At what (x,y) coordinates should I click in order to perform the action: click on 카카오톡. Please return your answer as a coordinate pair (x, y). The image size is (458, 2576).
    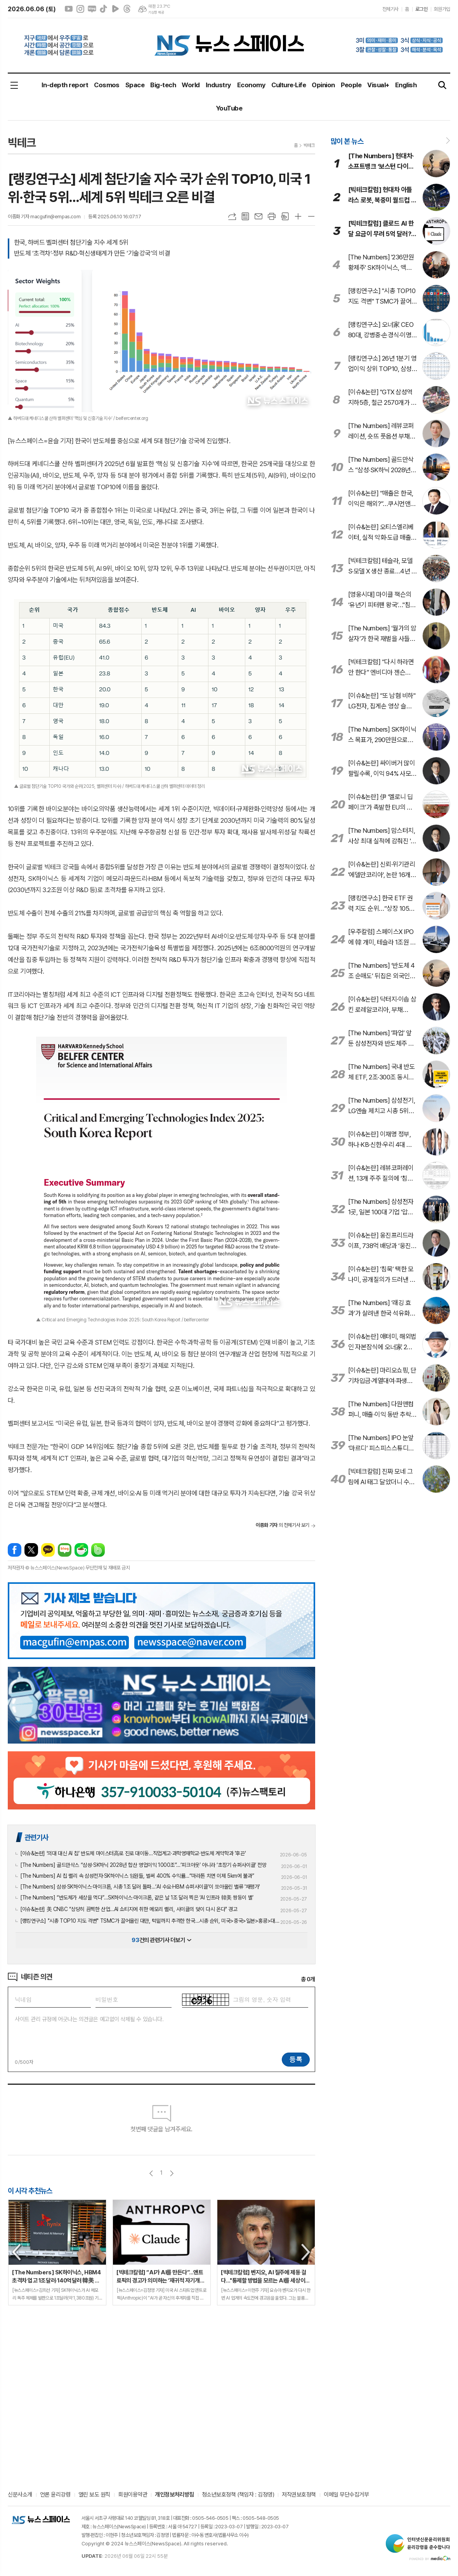
    Looking at the image, I should click on (48, 1550).